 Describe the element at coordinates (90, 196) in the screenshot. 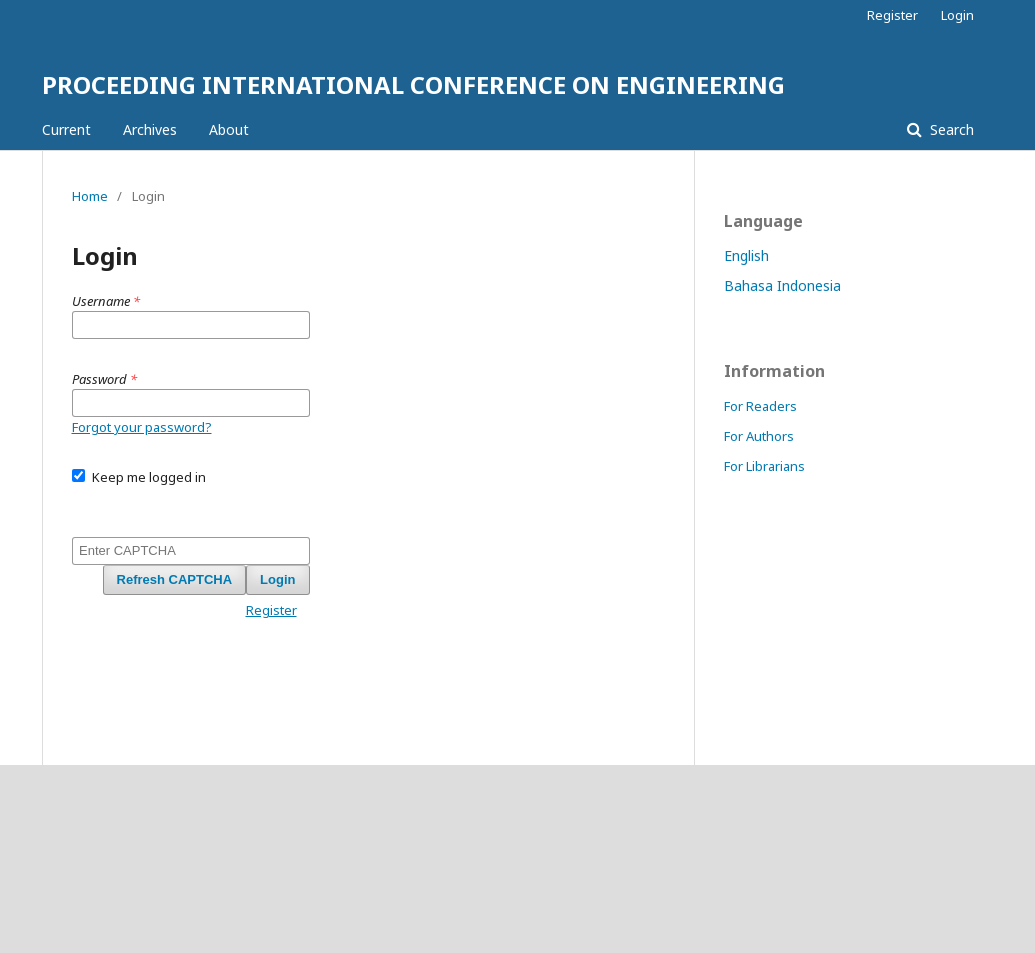

I see `Home` at that location.